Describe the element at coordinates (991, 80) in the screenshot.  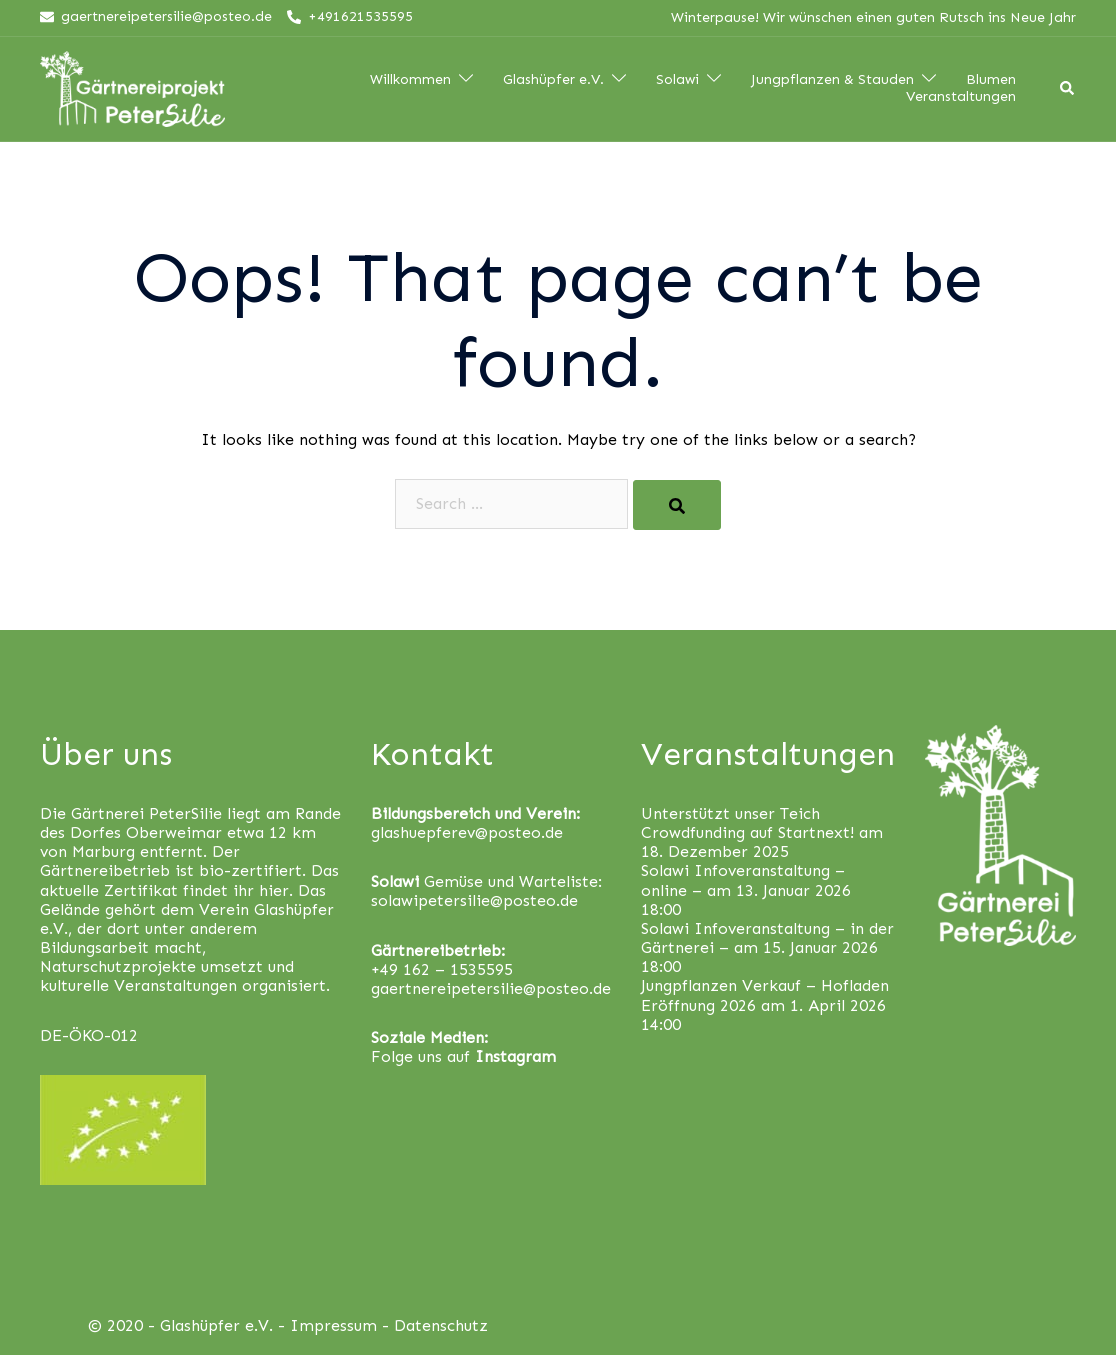
I see `Blumen` at that location.